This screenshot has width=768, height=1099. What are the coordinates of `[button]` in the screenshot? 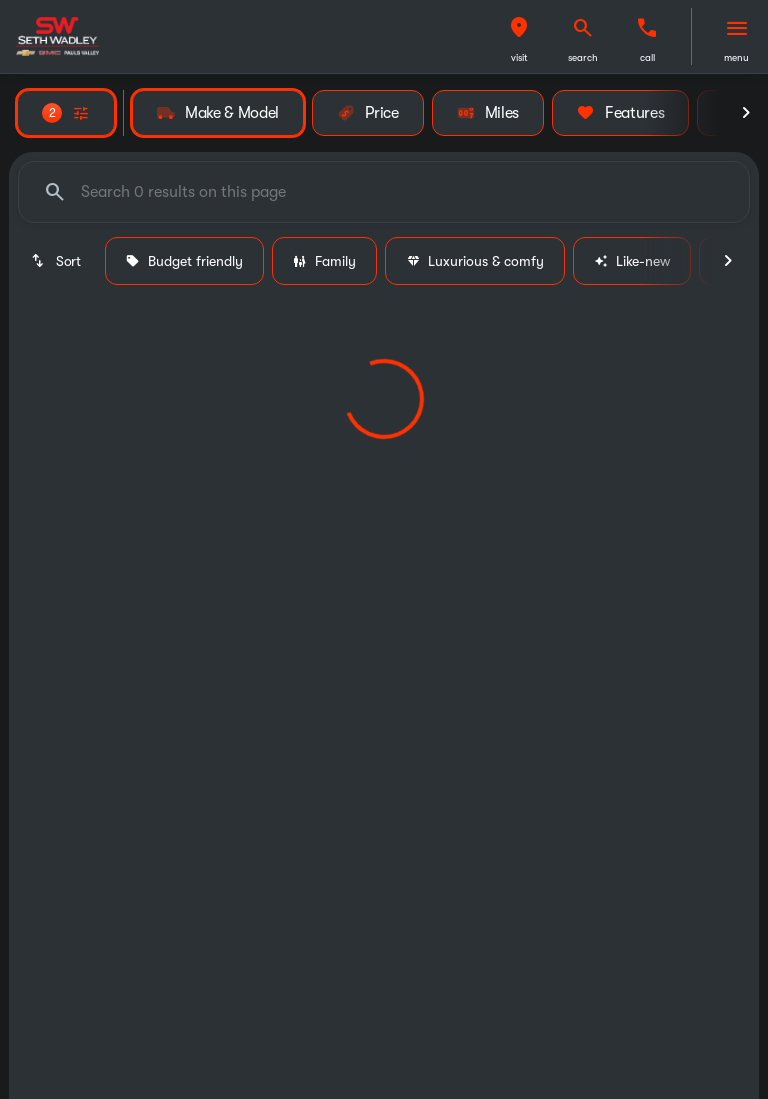 It's located at (519, 36).